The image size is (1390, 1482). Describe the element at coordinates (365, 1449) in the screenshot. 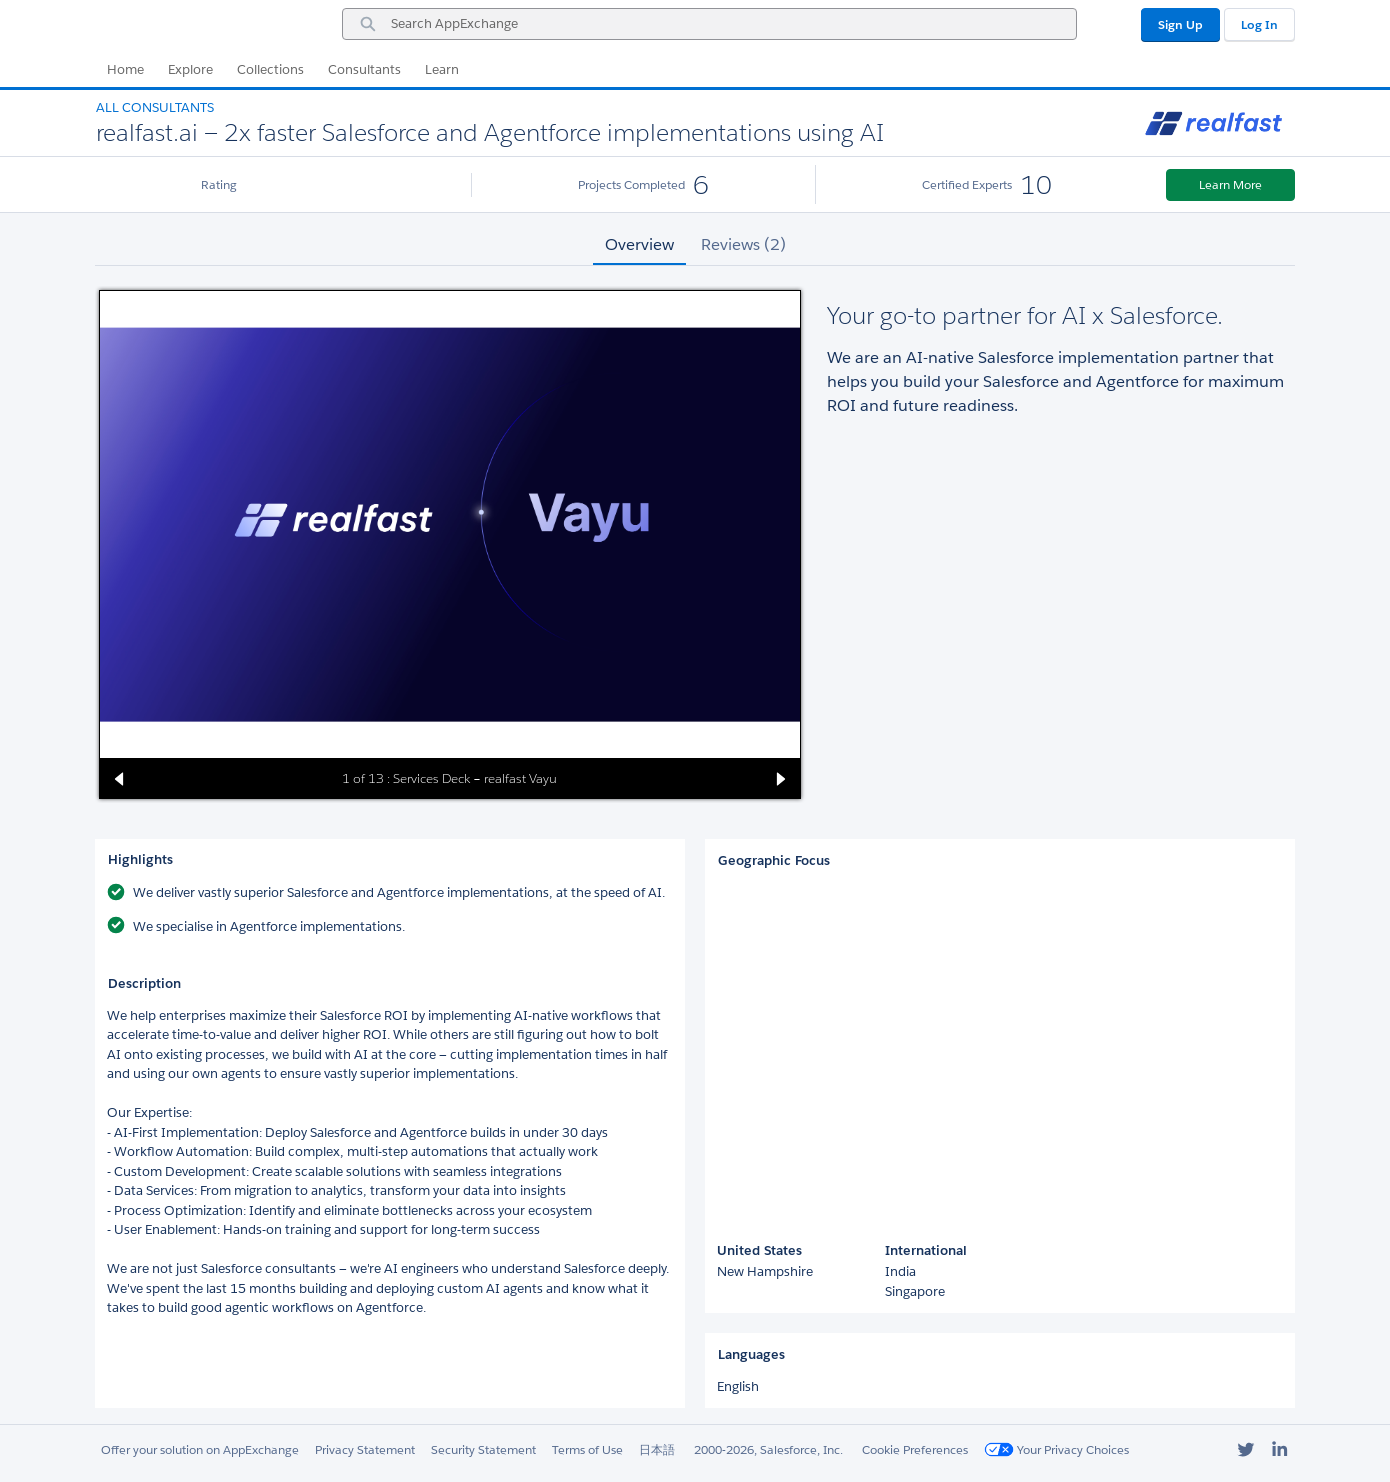

I see `Privacy Statement` at that location.